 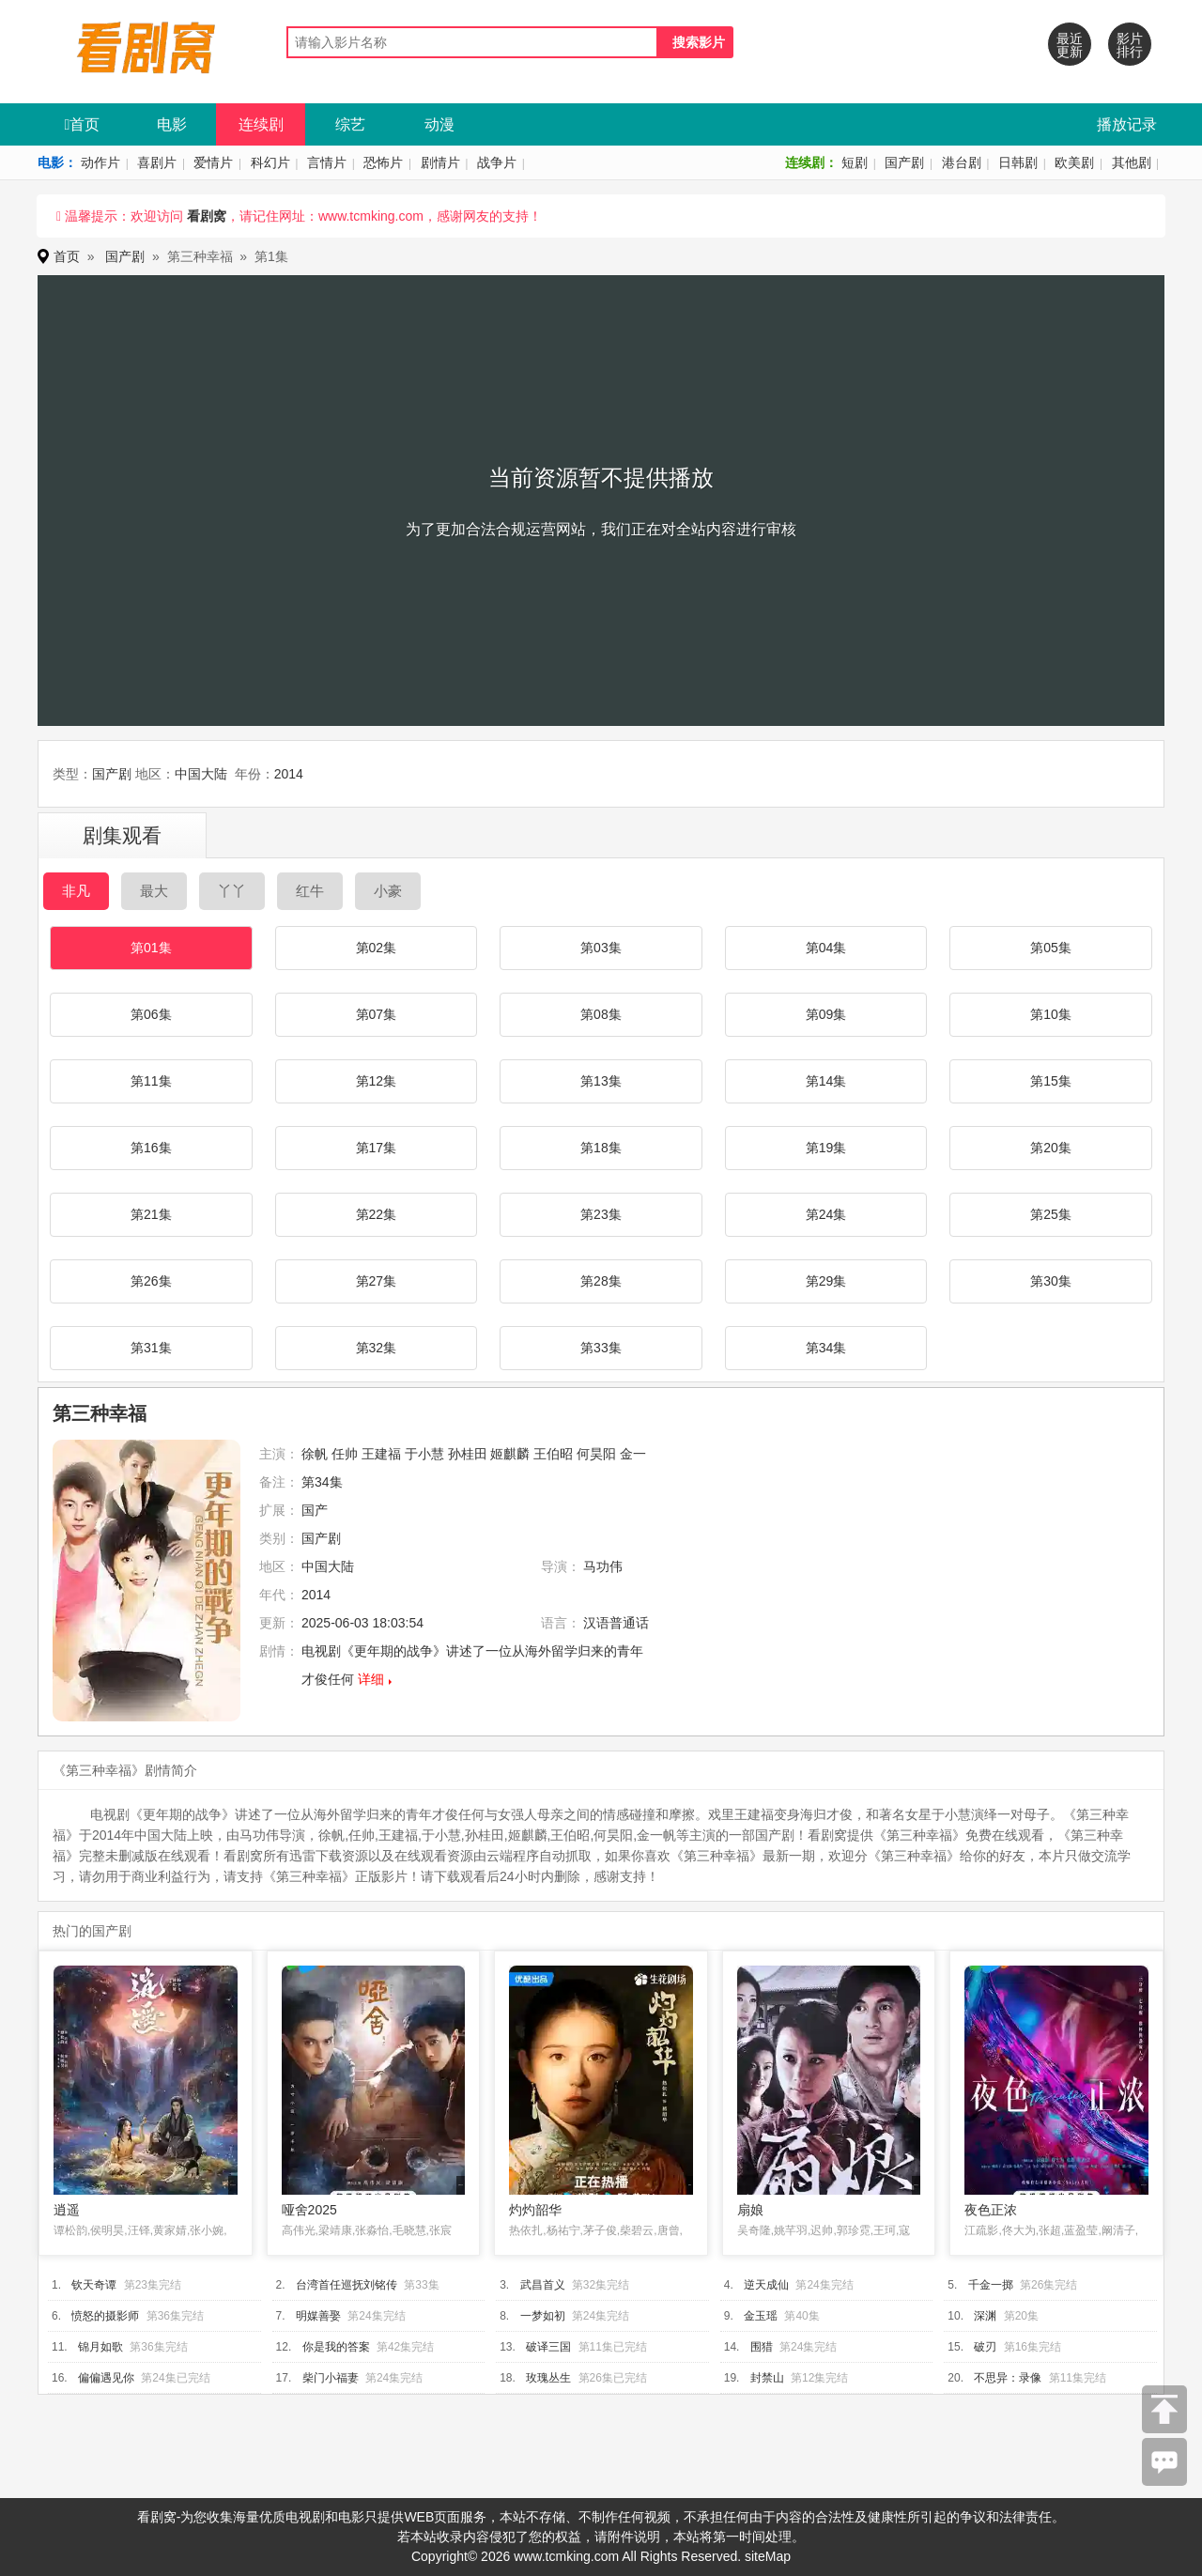 What do you see at coordinates (510, 1453) in the screenshot?
I see `姬麒麟` at bounding box center [510, 1453].